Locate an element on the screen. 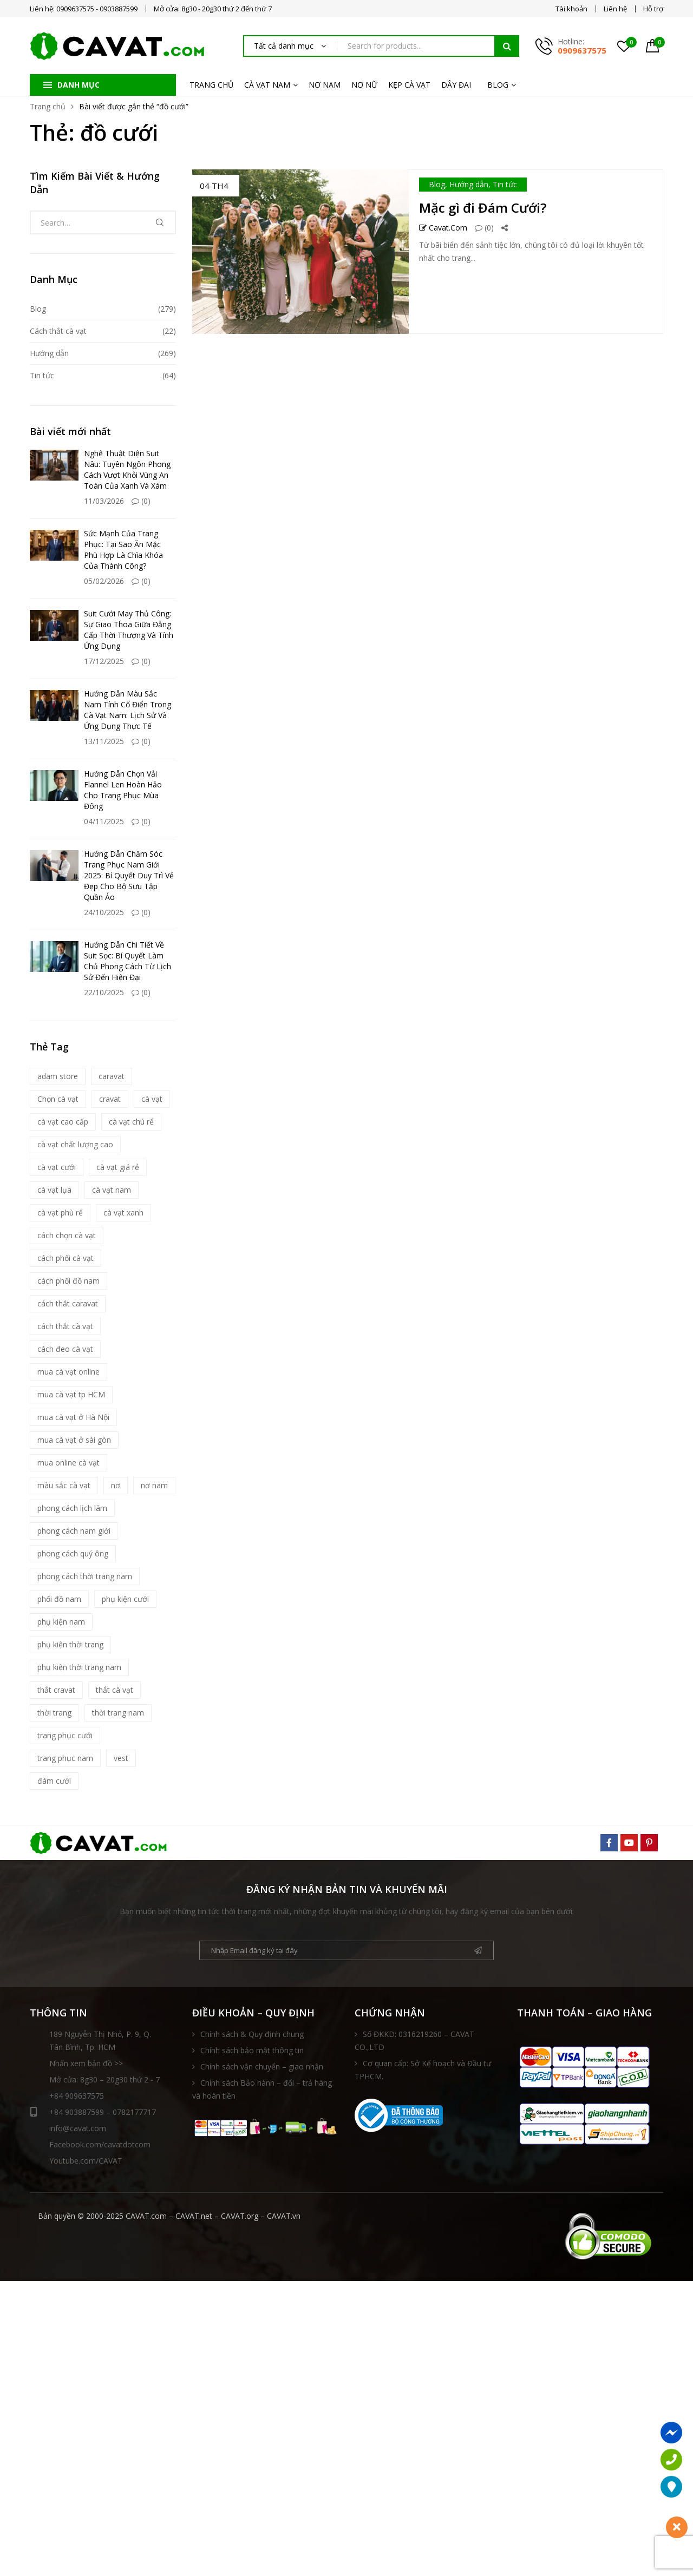 This screenshot has width=693, height=2576. Youtube.com/CAVAT is located at coordinates (85, 2161).